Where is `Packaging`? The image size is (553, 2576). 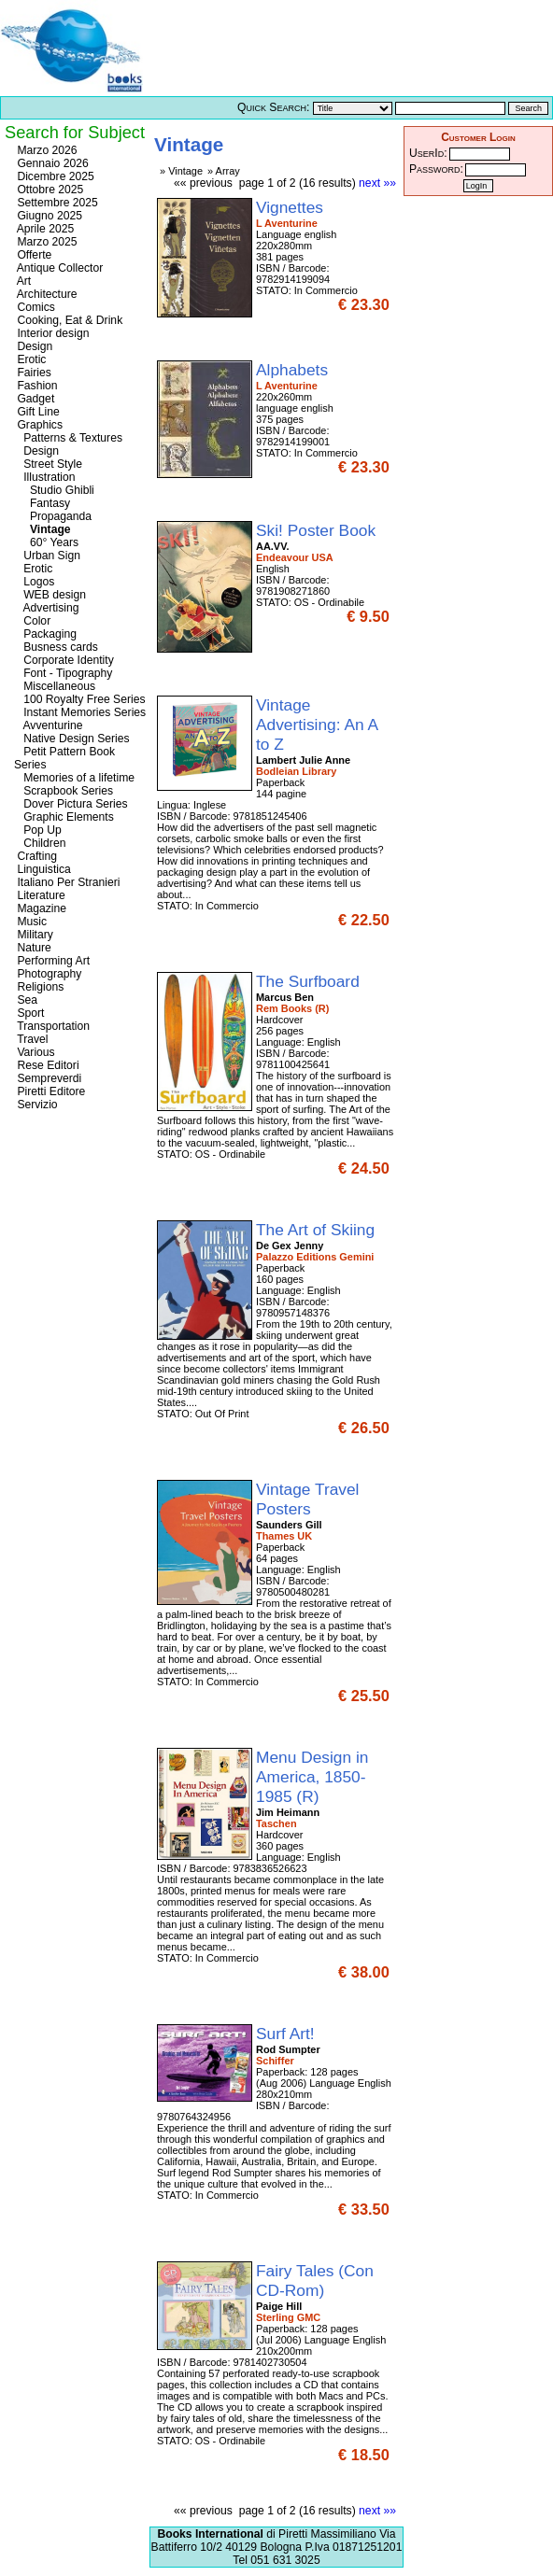 Packaging is located at coordinates (45, 633).